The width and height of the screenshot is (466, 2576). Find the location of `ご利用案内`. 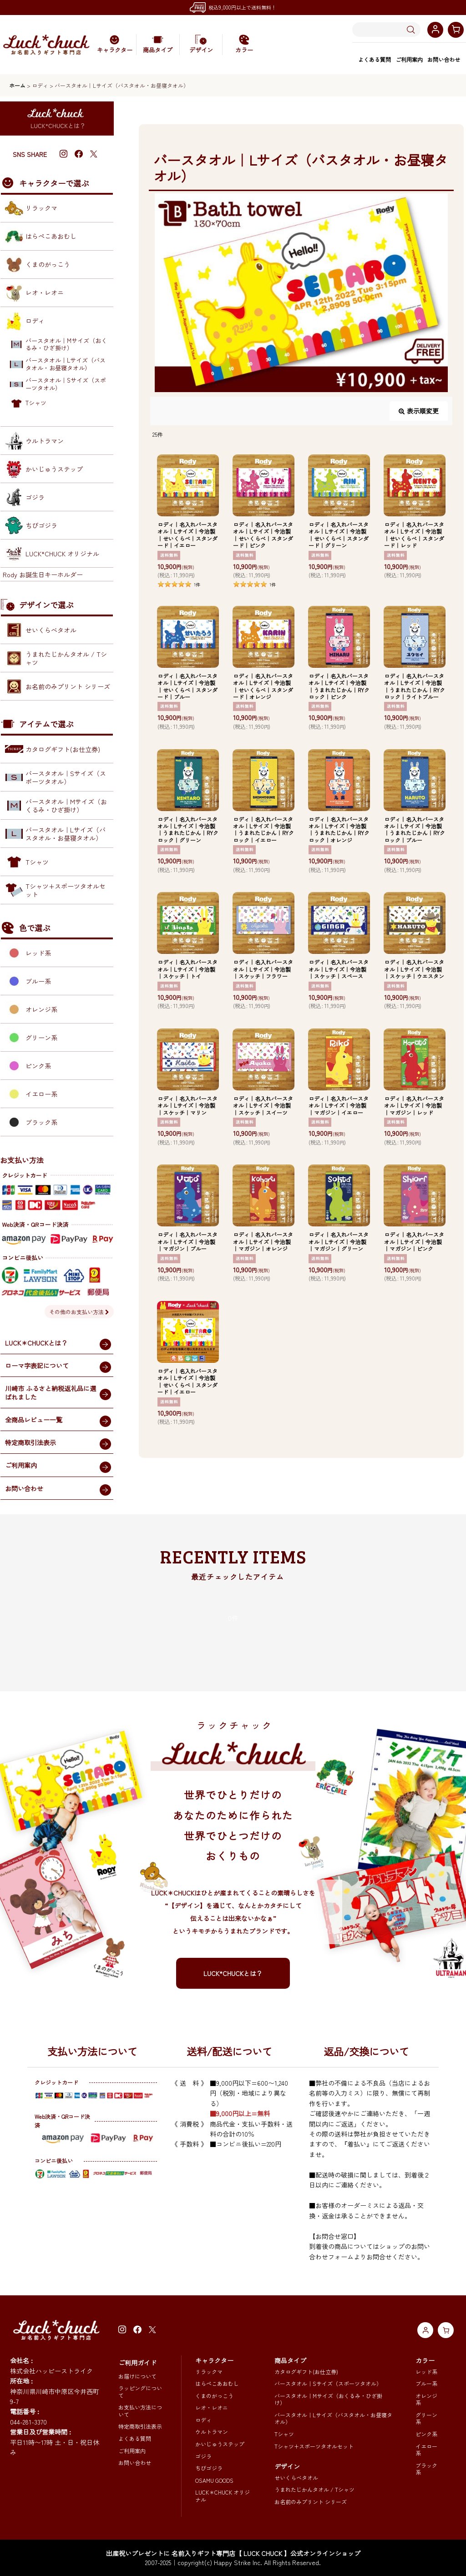

ご利用案内 is located at coordinates (409, 59).